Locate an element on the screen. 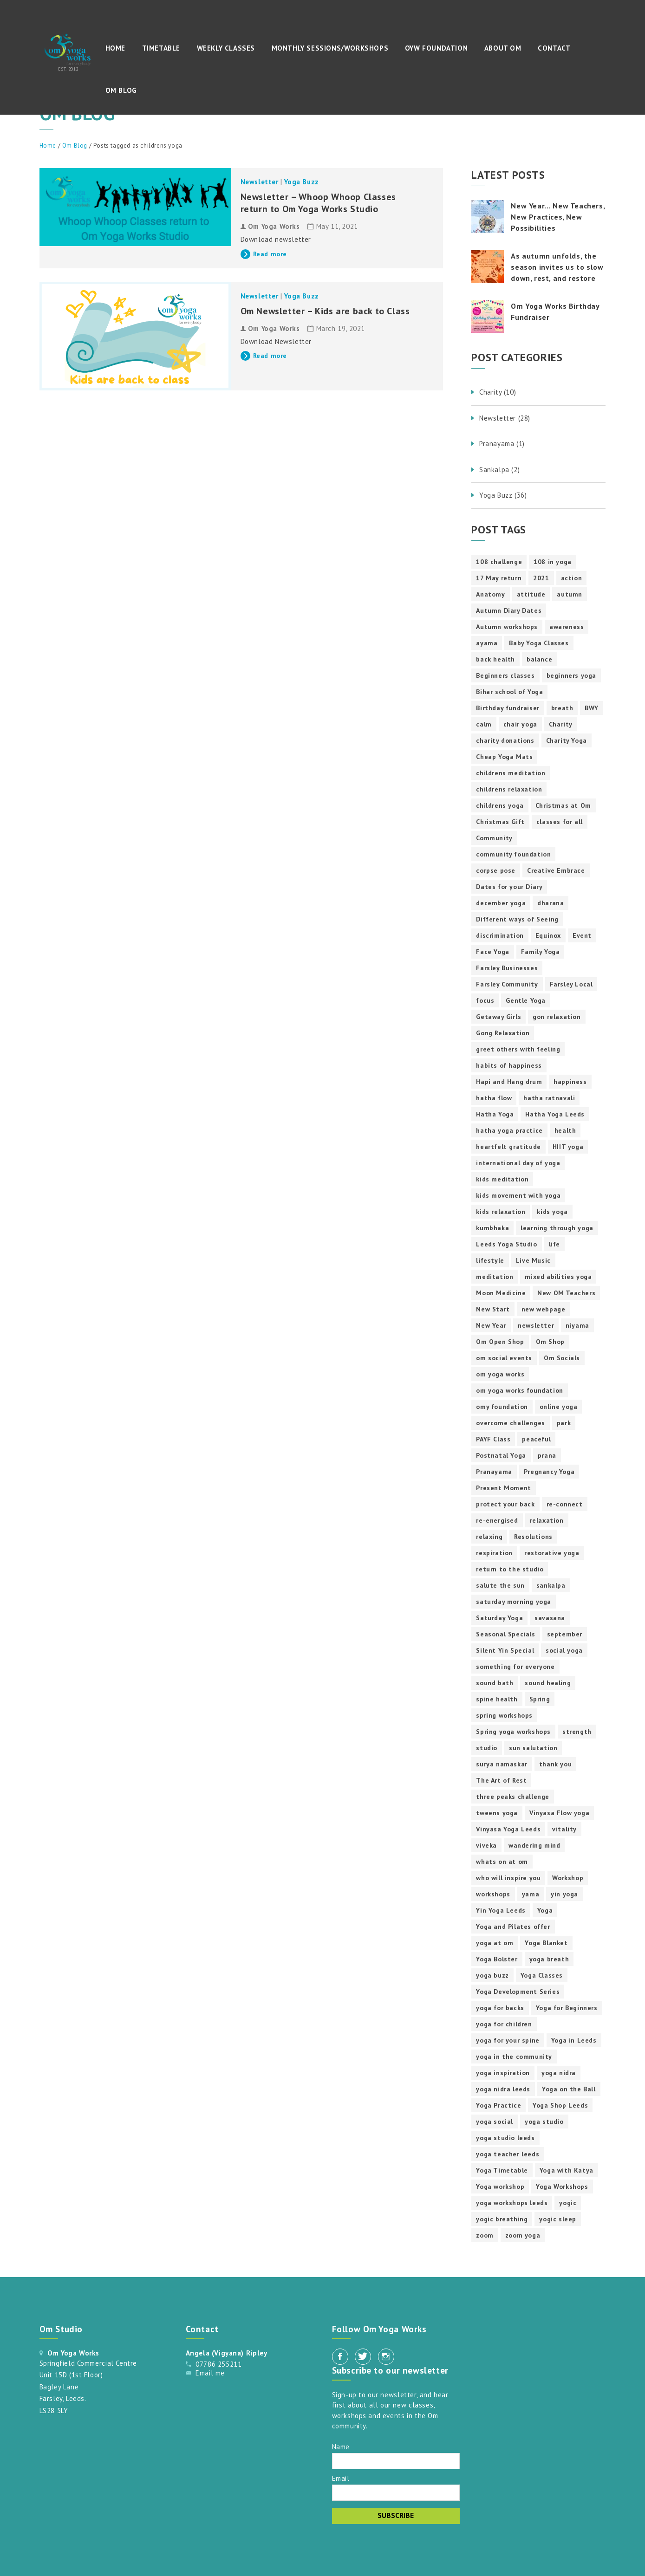  Contact is located at coordinates (554, 48).